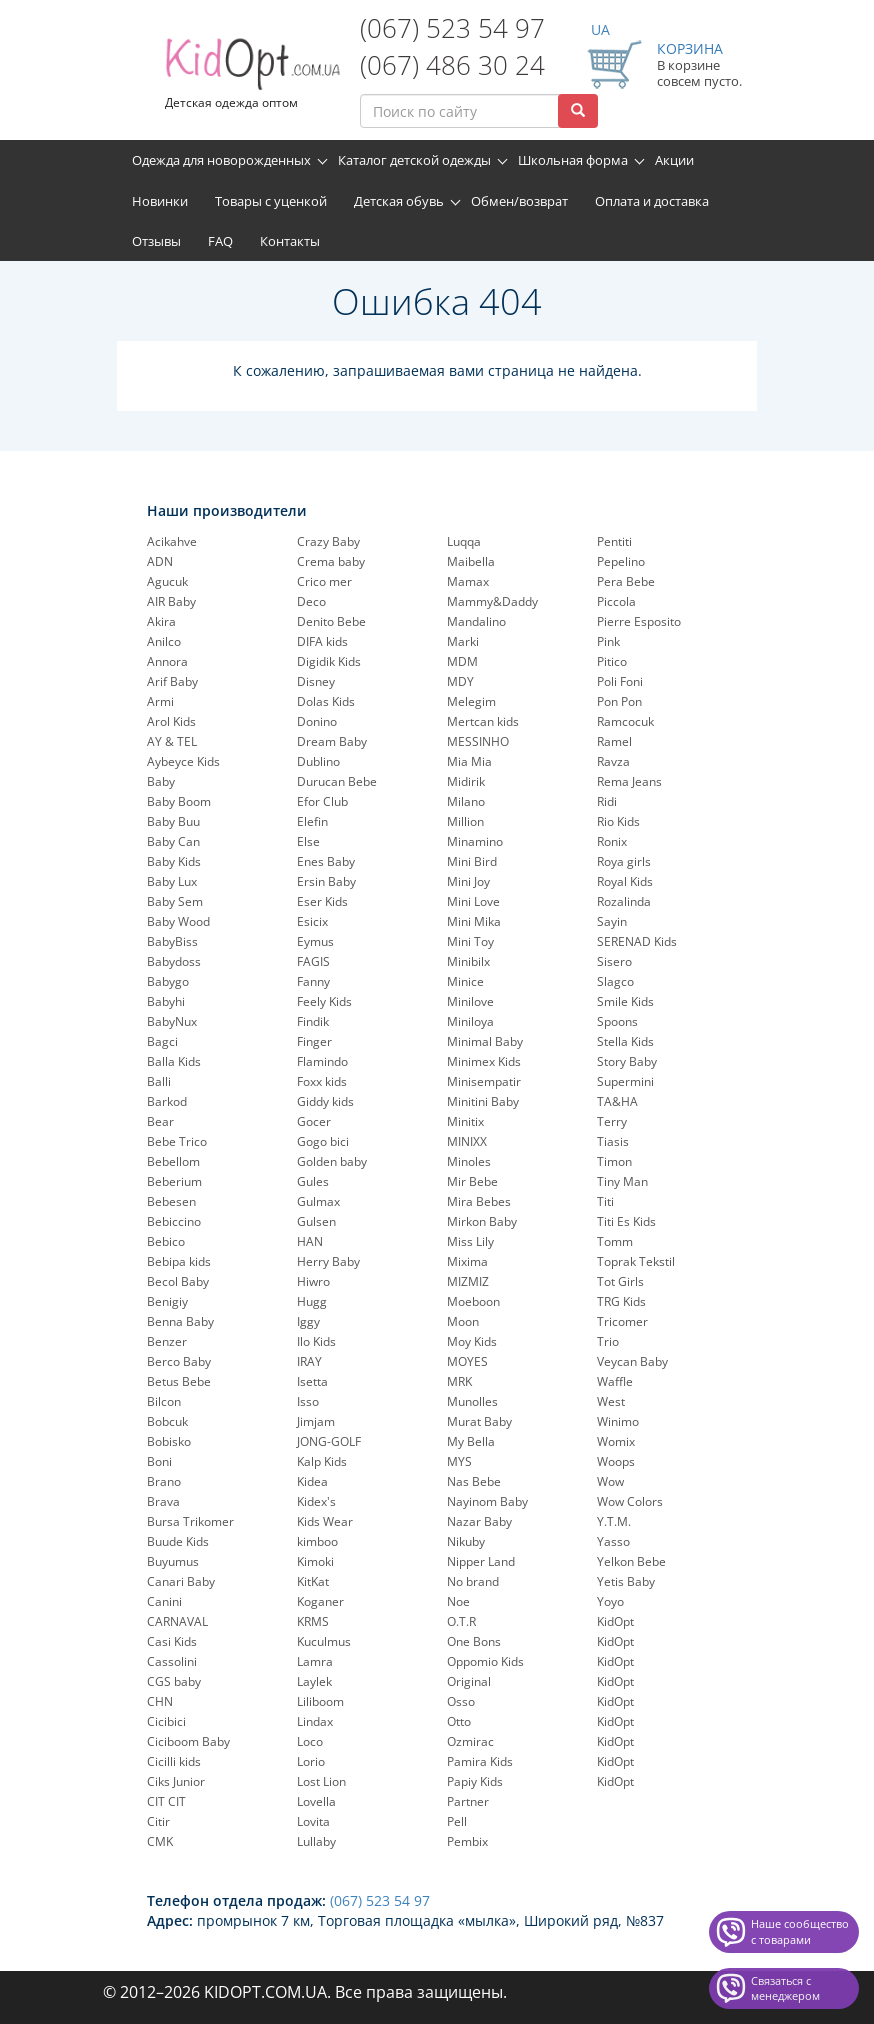 The width and height of the screenshot is (874, 2024). I want to click on TA&HA, so click(617, 1101).